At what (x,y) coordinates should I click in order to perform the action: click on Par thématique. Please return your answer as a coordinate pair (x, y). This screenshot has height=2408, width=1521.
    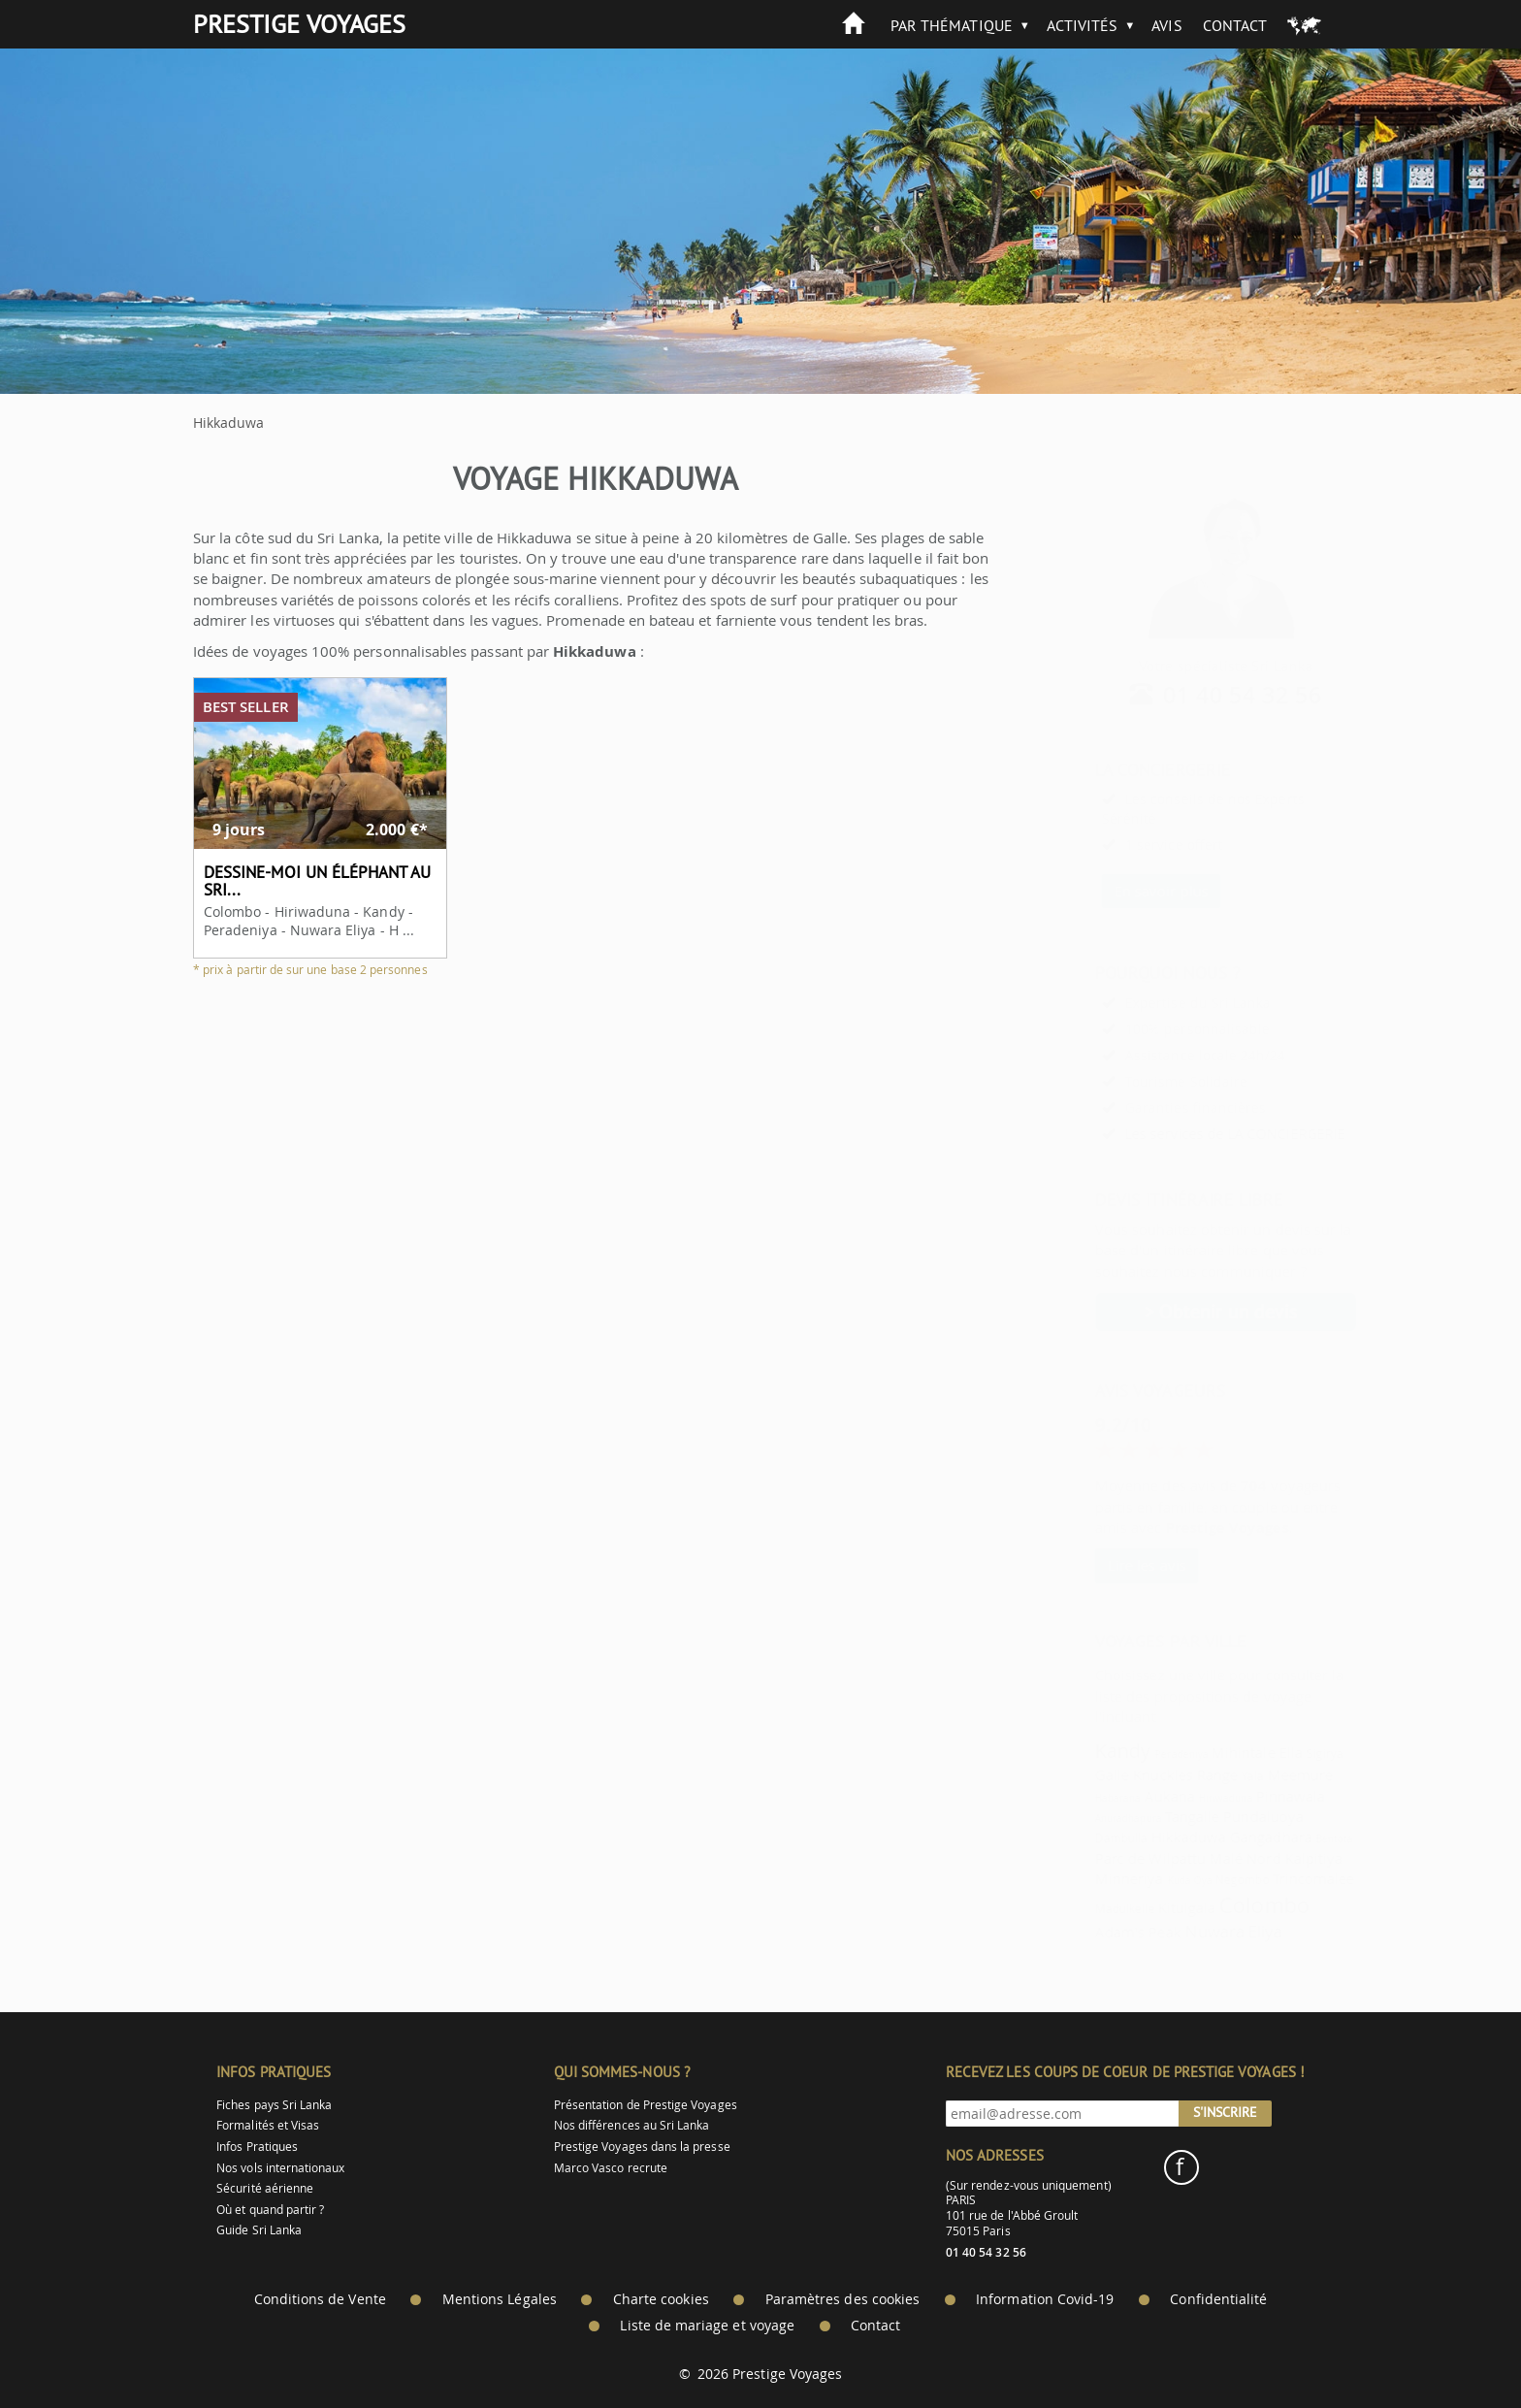
    Looking at the image, I should click on (951, 25).